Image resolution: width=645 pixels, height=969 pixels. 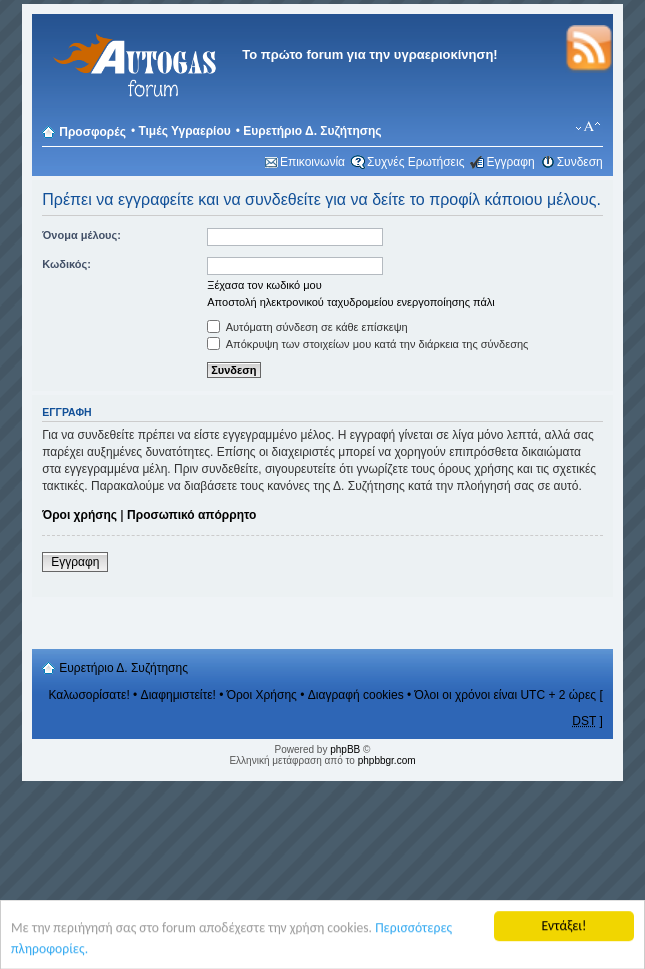 I want to click on Όνομα μέλους:, so click(x=81, y=235).